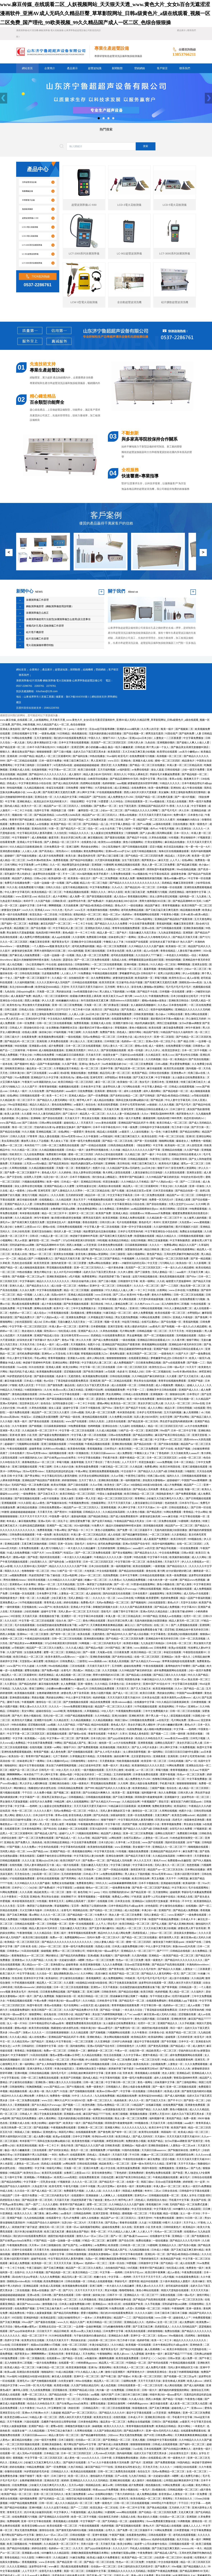  What do you see at coordinates (83, 2026) in the screenshot?
I see `一区二区三区观看` at bounding box center [83, 2026].